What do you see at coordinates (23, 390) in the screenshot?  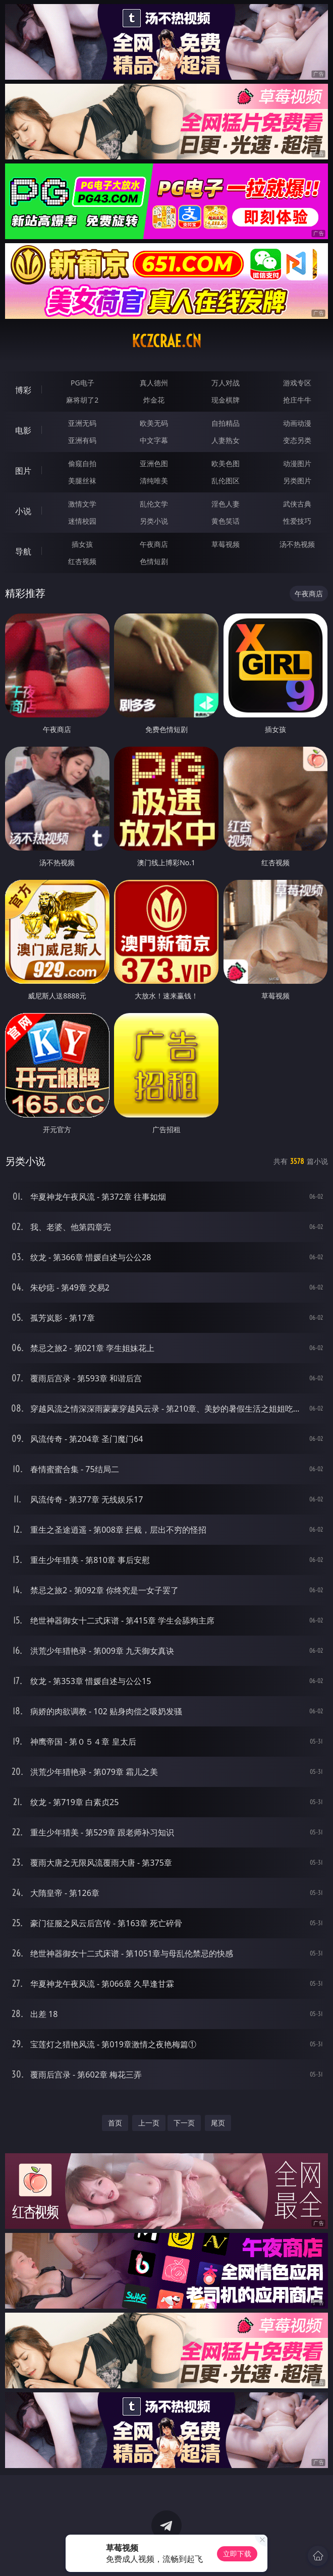 I see `博彩` at bounding box center [23, 390].